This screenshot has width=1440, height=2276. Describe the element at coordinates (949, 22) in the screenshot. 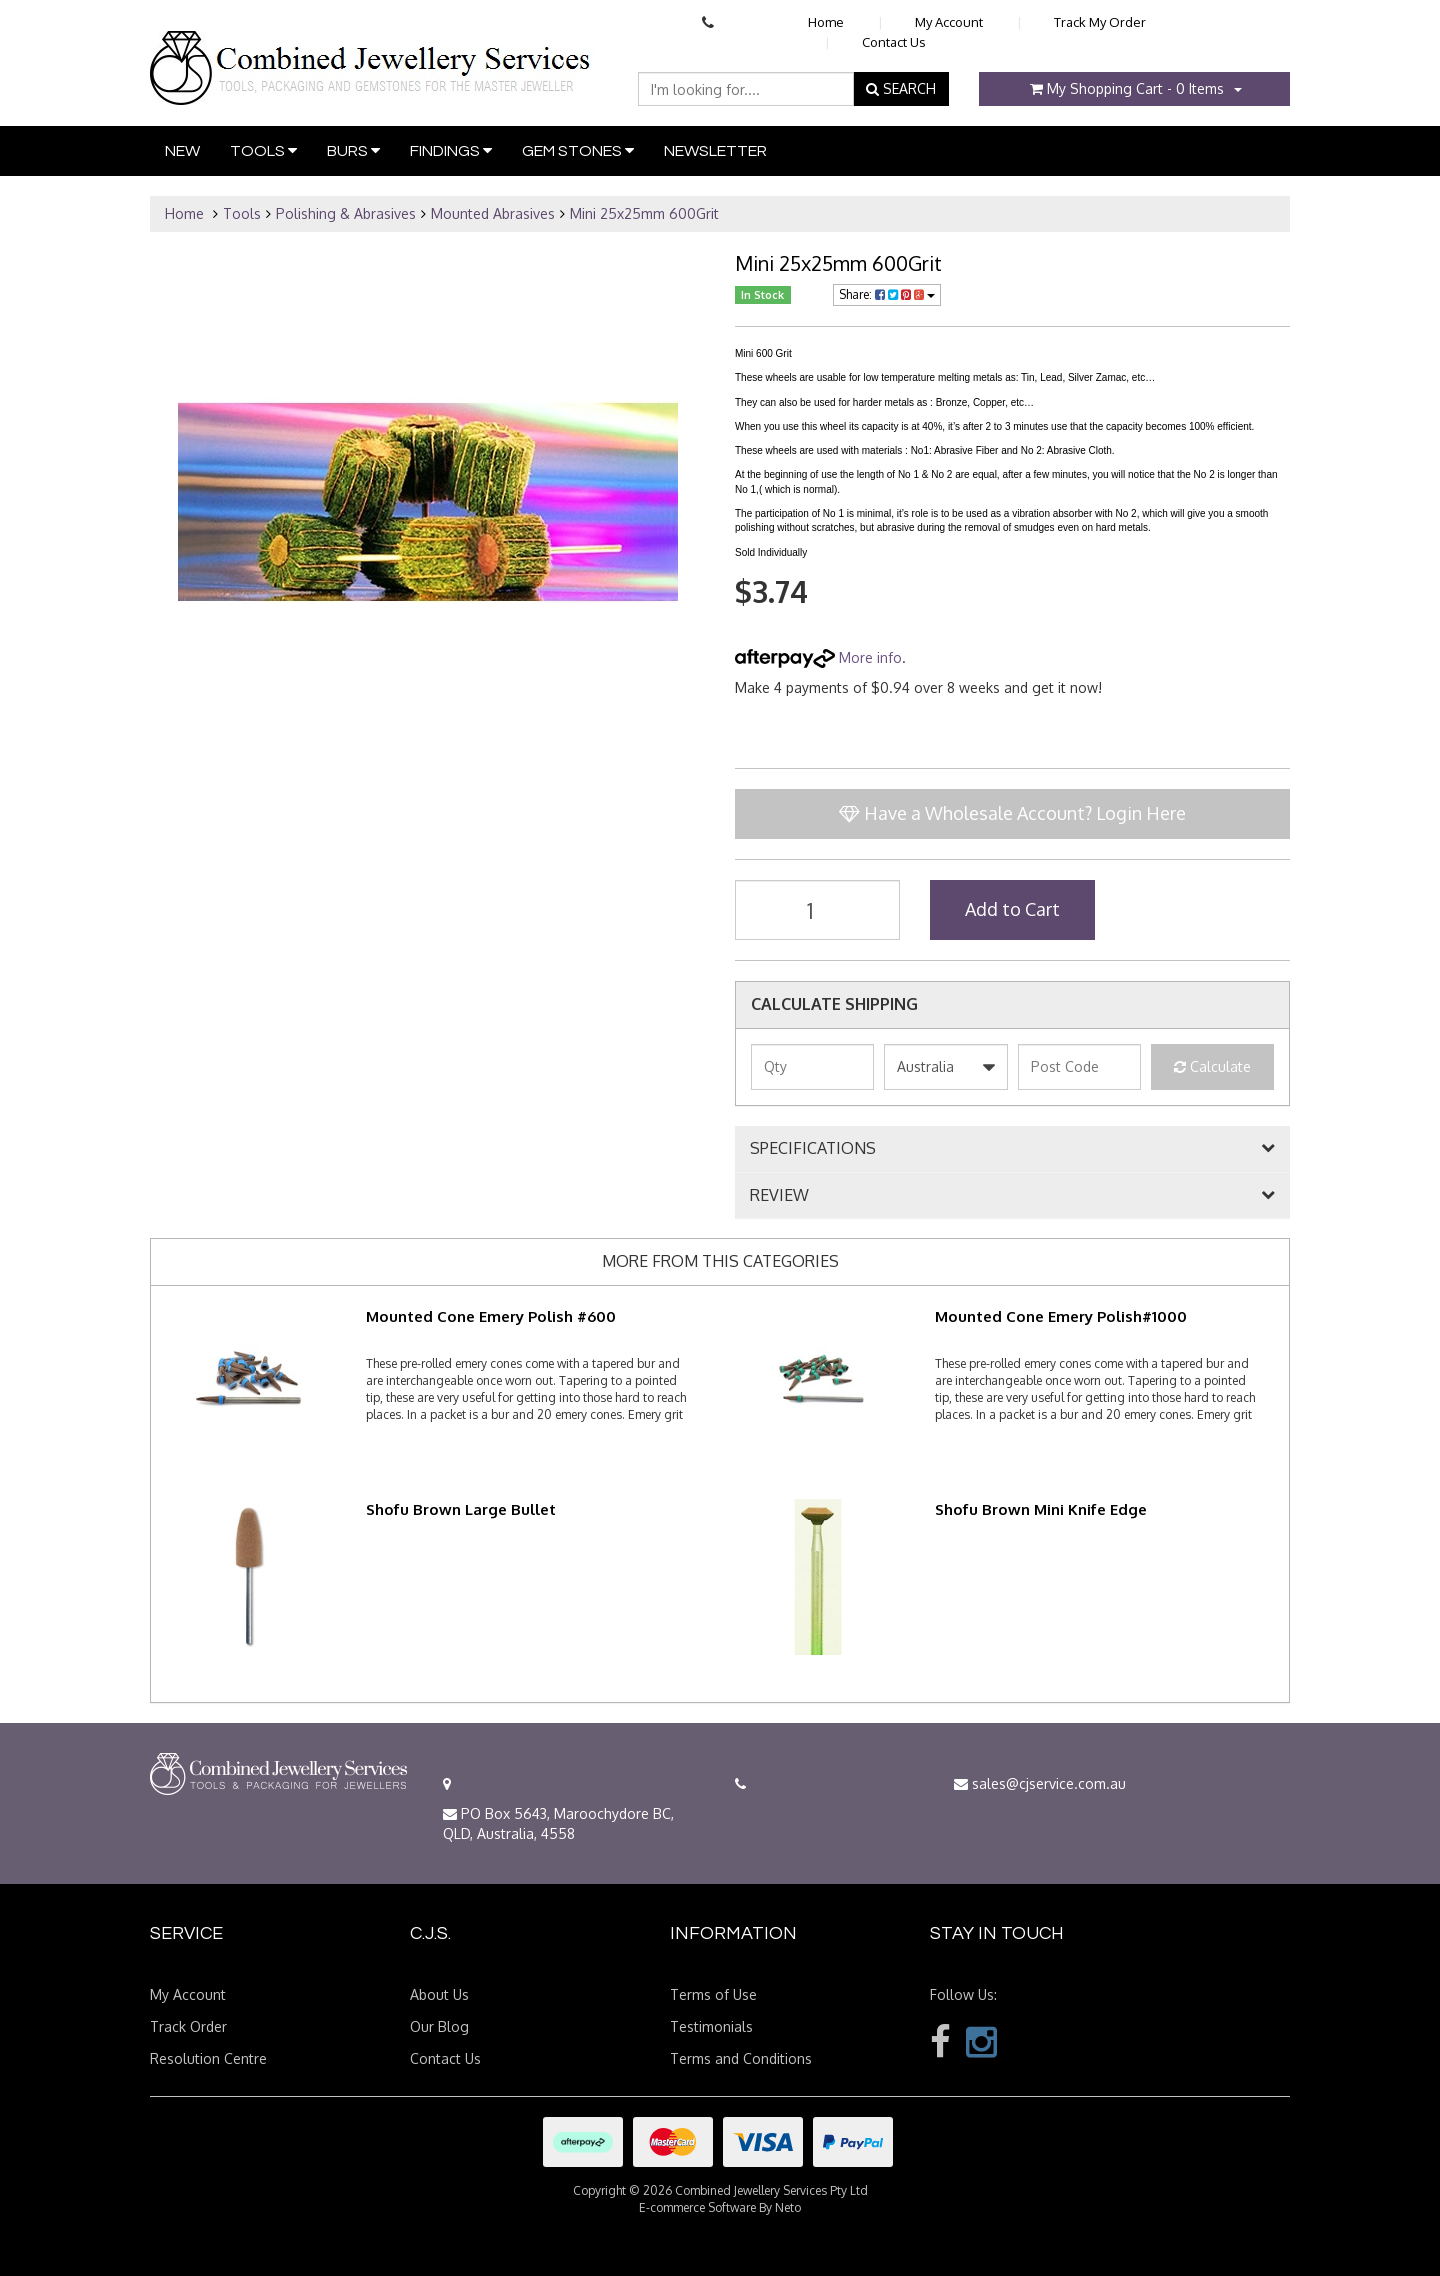

I see `My Account` at that location.